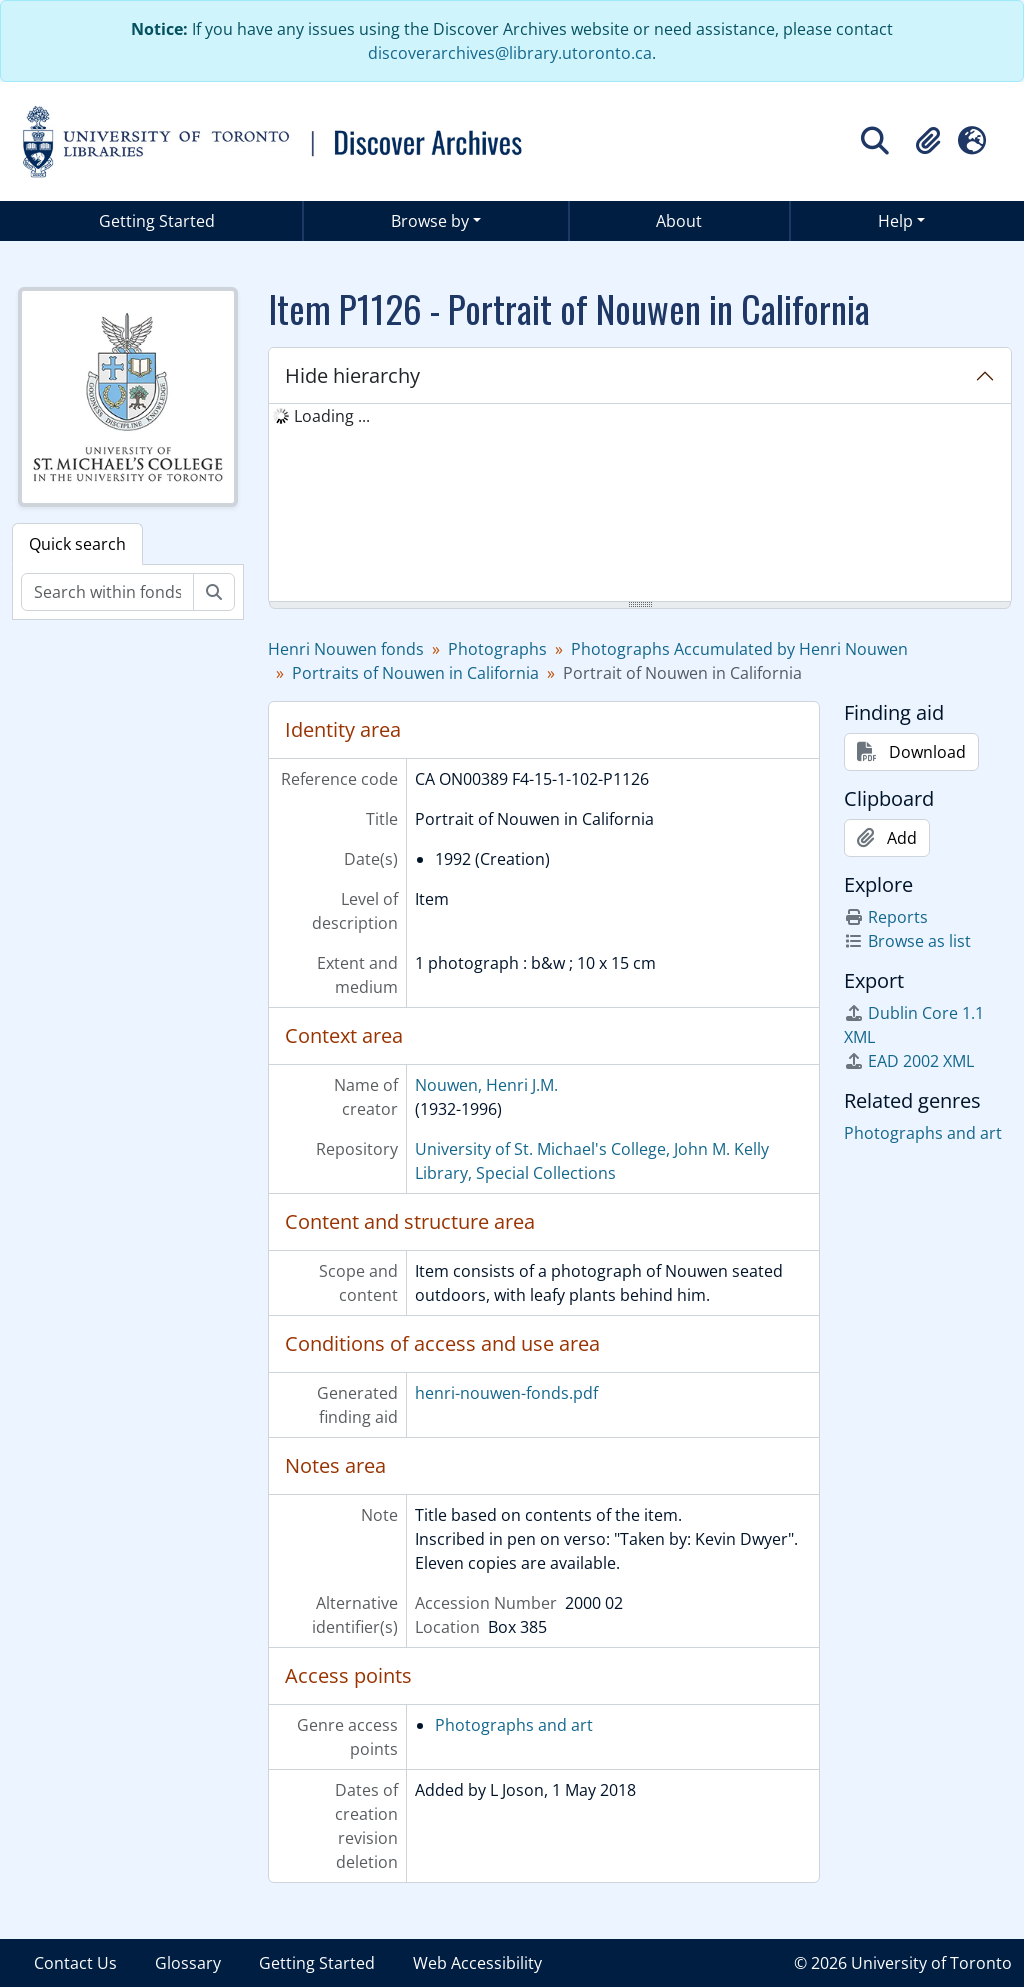 This screenshot has width=1024, height=1987. Describe the element at coordinates (928, 141) in the screenshot. I see `[button]` at that location.